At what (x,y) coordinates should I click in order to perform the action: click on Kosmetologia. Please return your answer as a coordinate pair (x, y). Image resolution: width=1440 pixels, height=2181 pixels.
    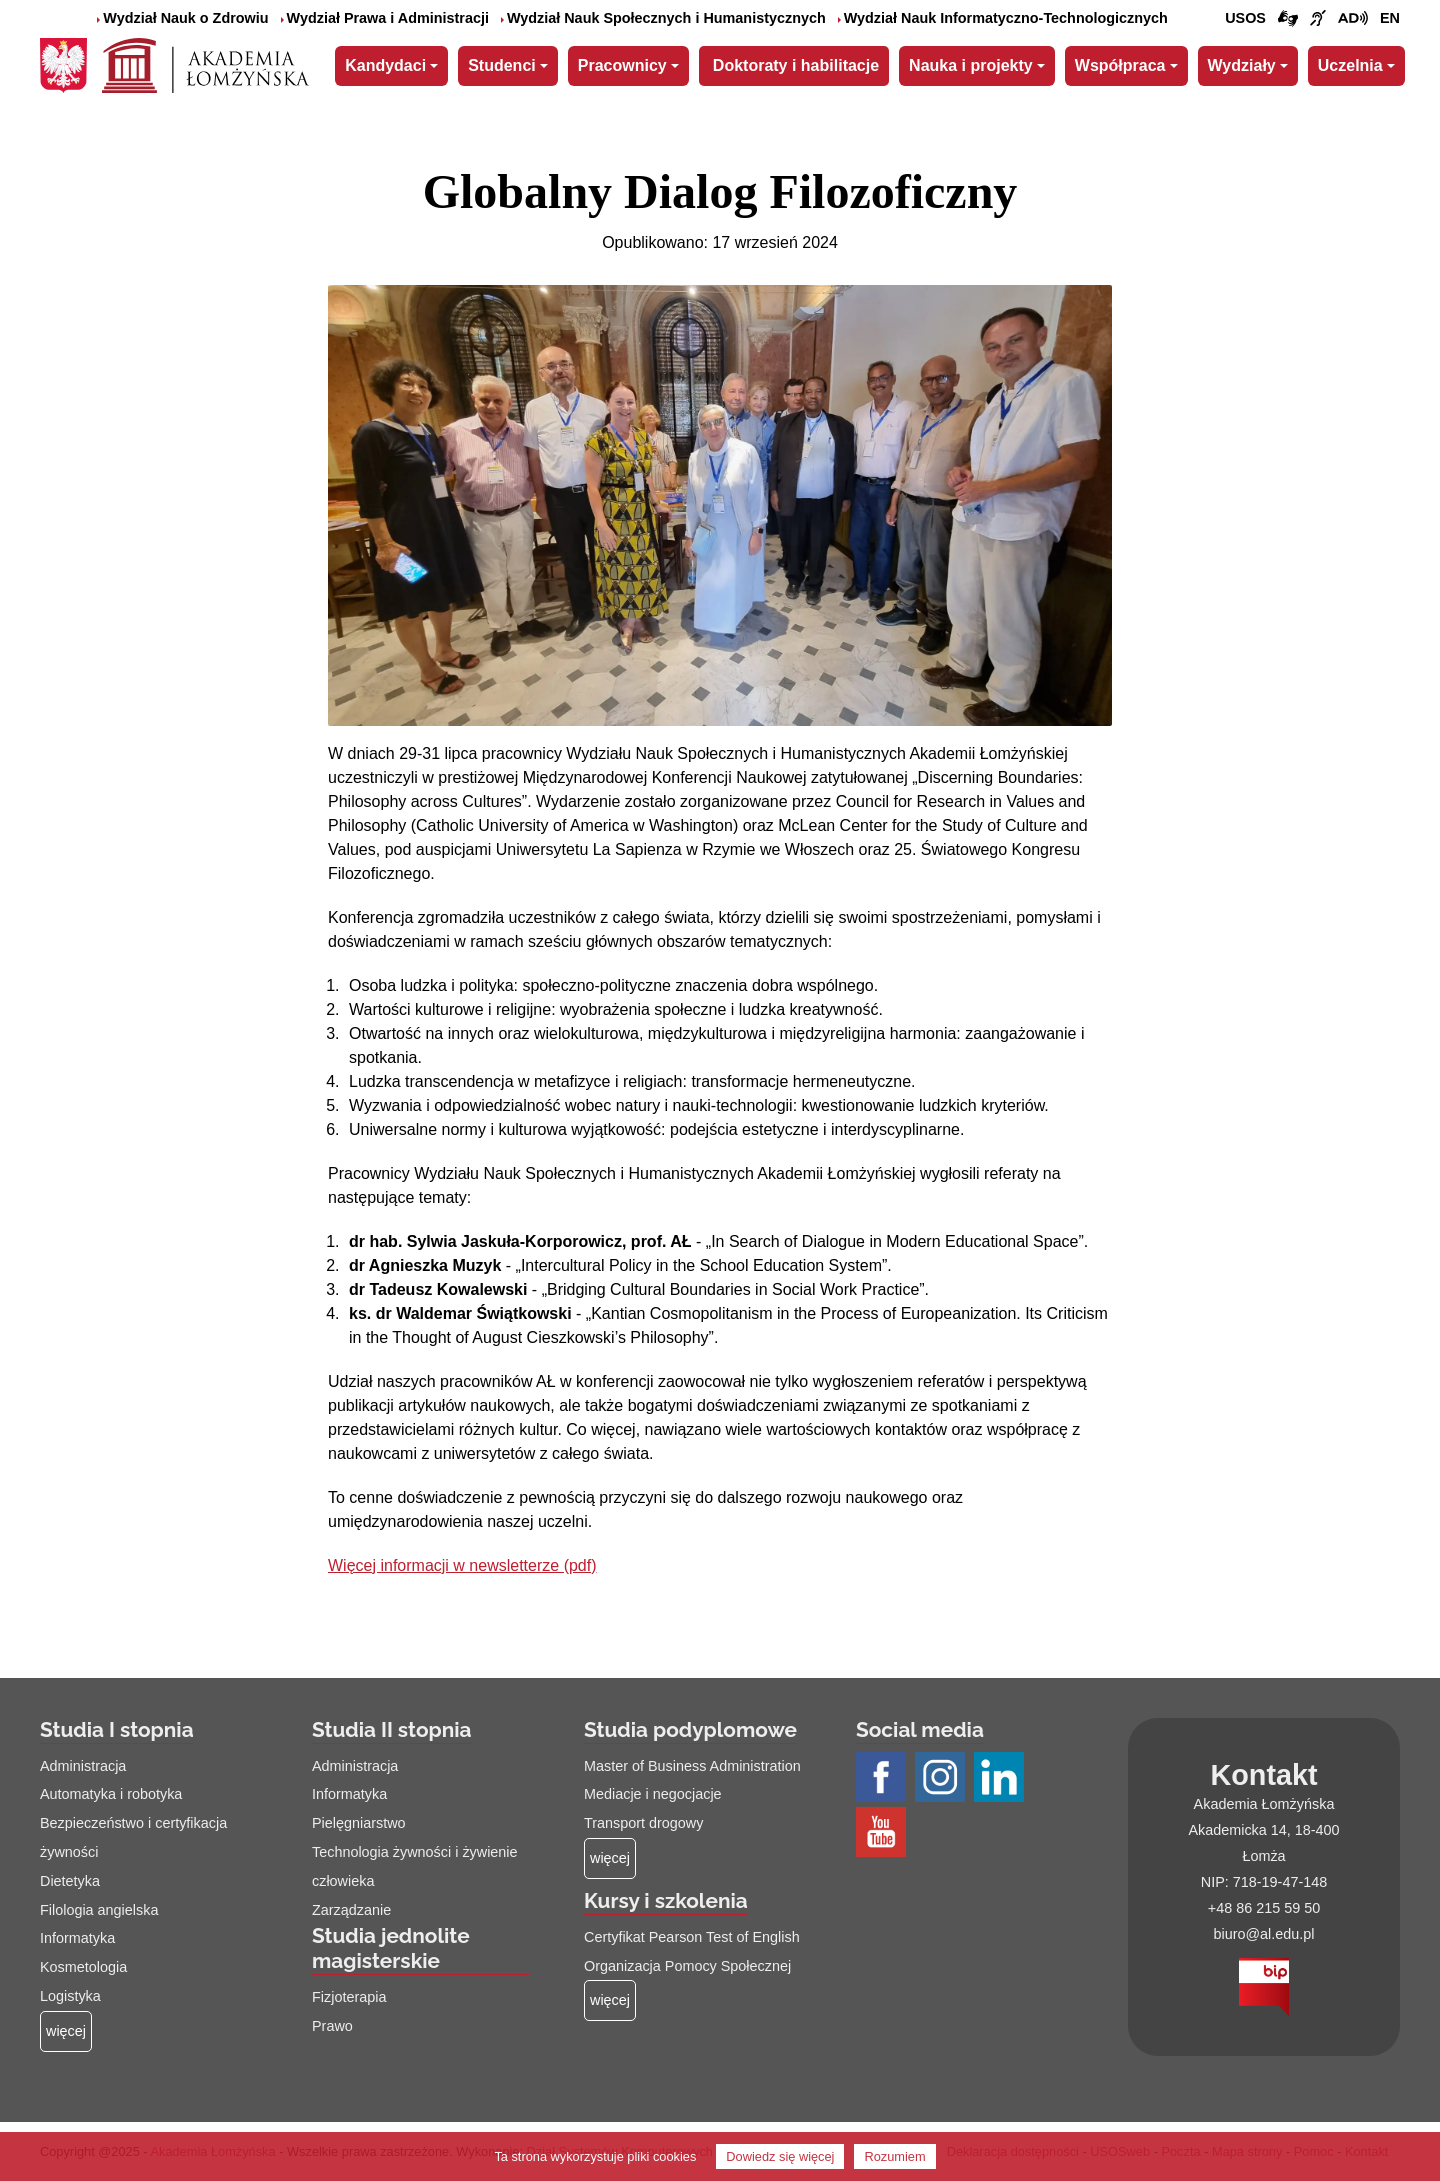
    Looking at the image, I should click on (83, 1967).